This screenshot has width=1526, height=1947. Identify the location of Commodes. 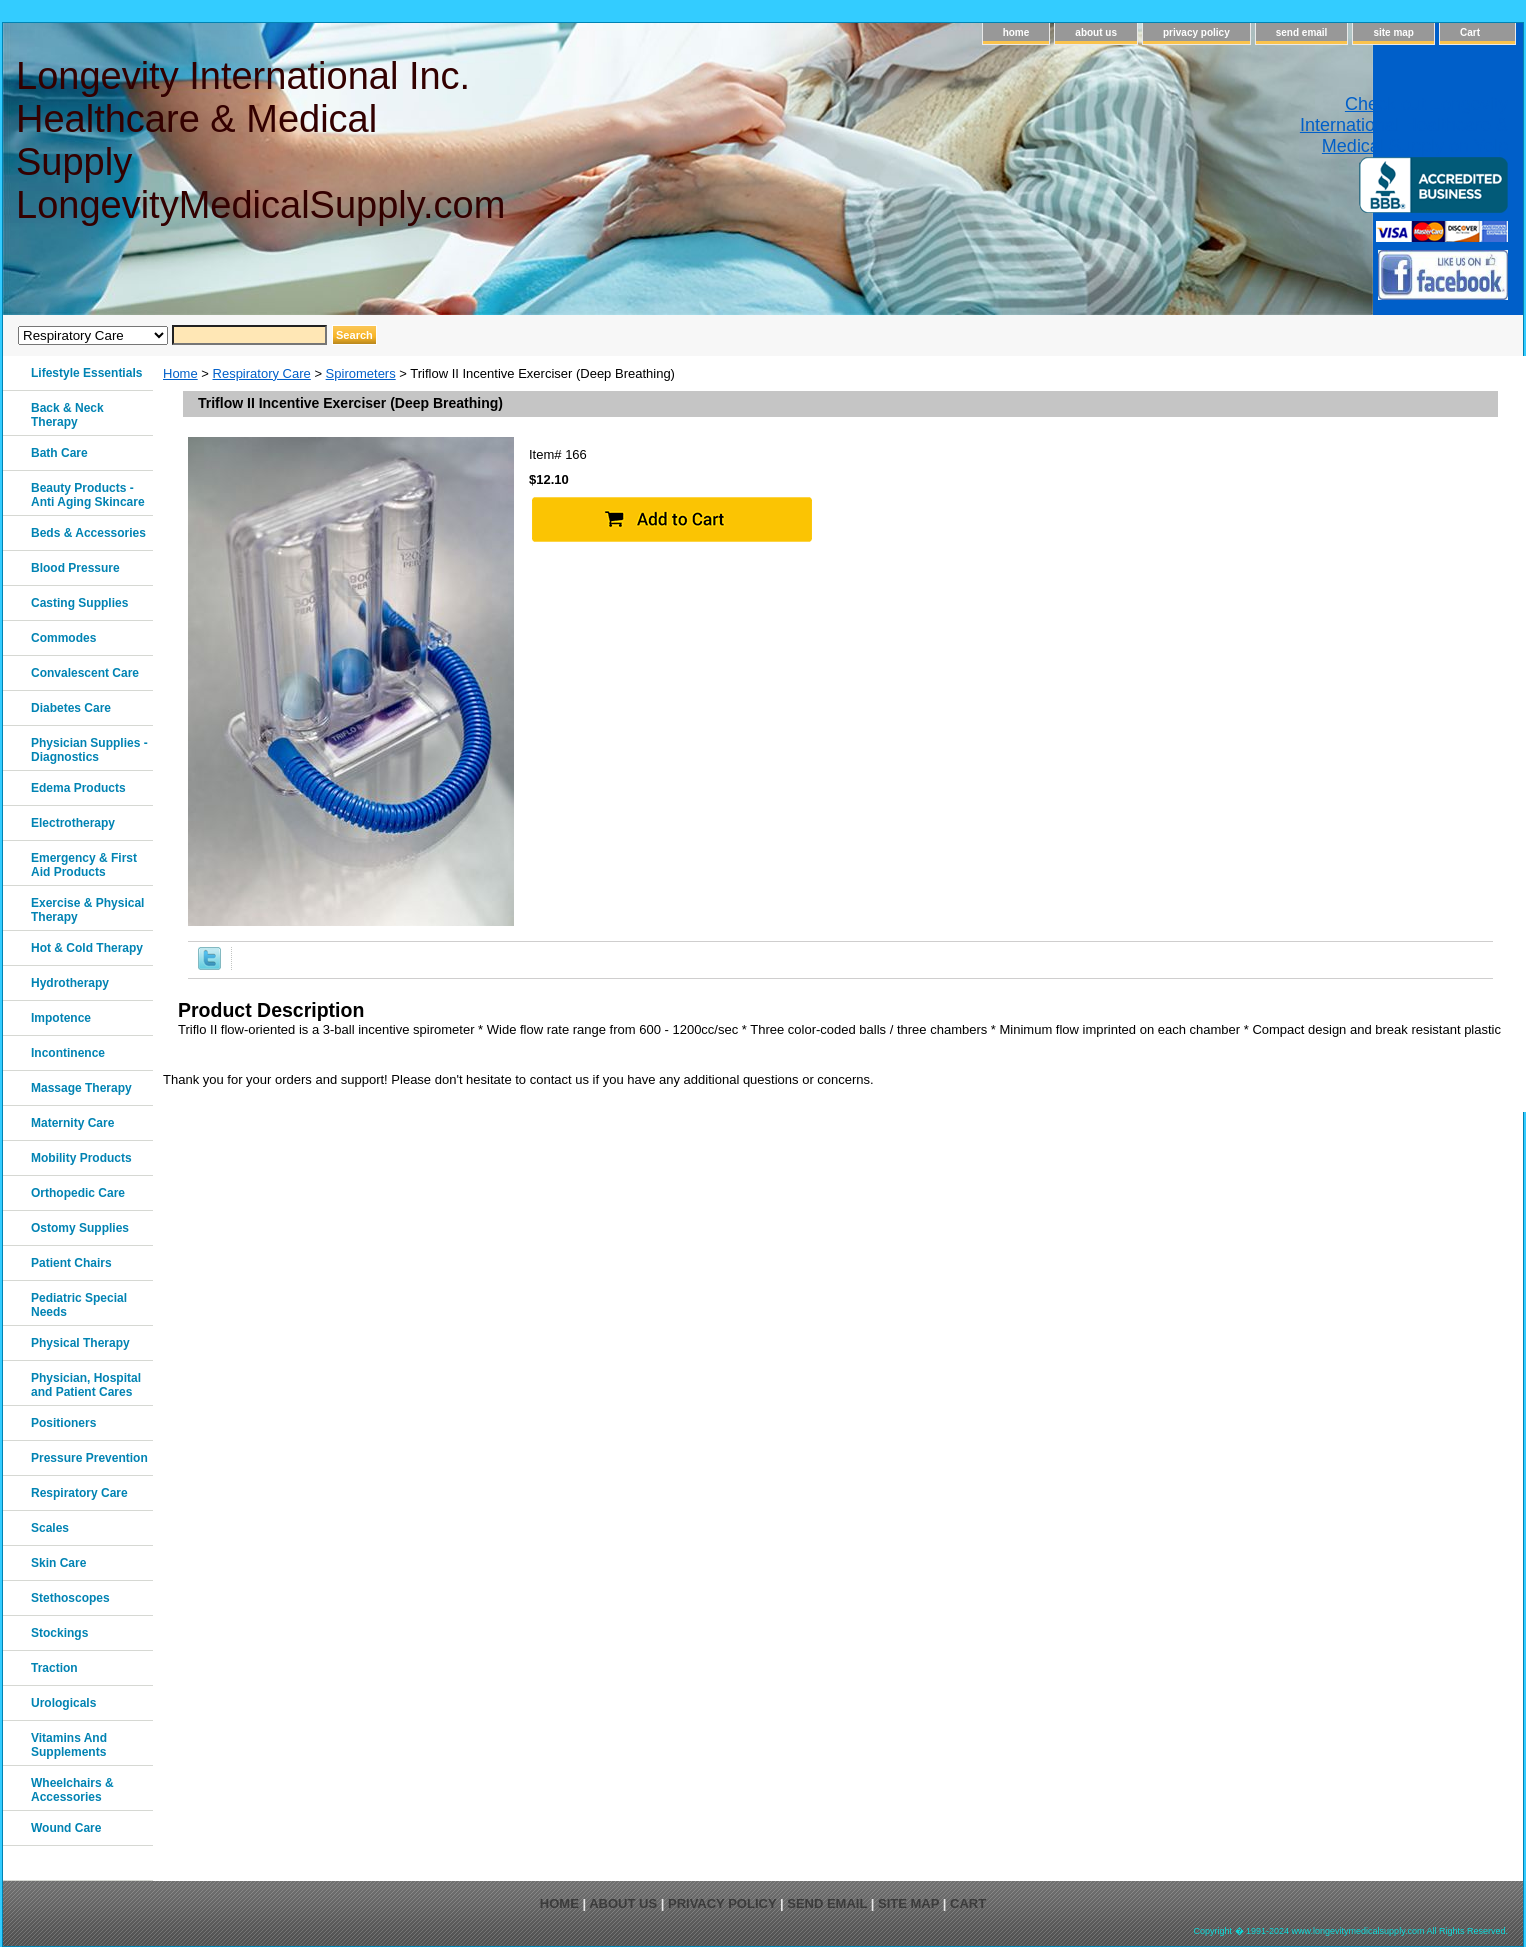
(63, 638).